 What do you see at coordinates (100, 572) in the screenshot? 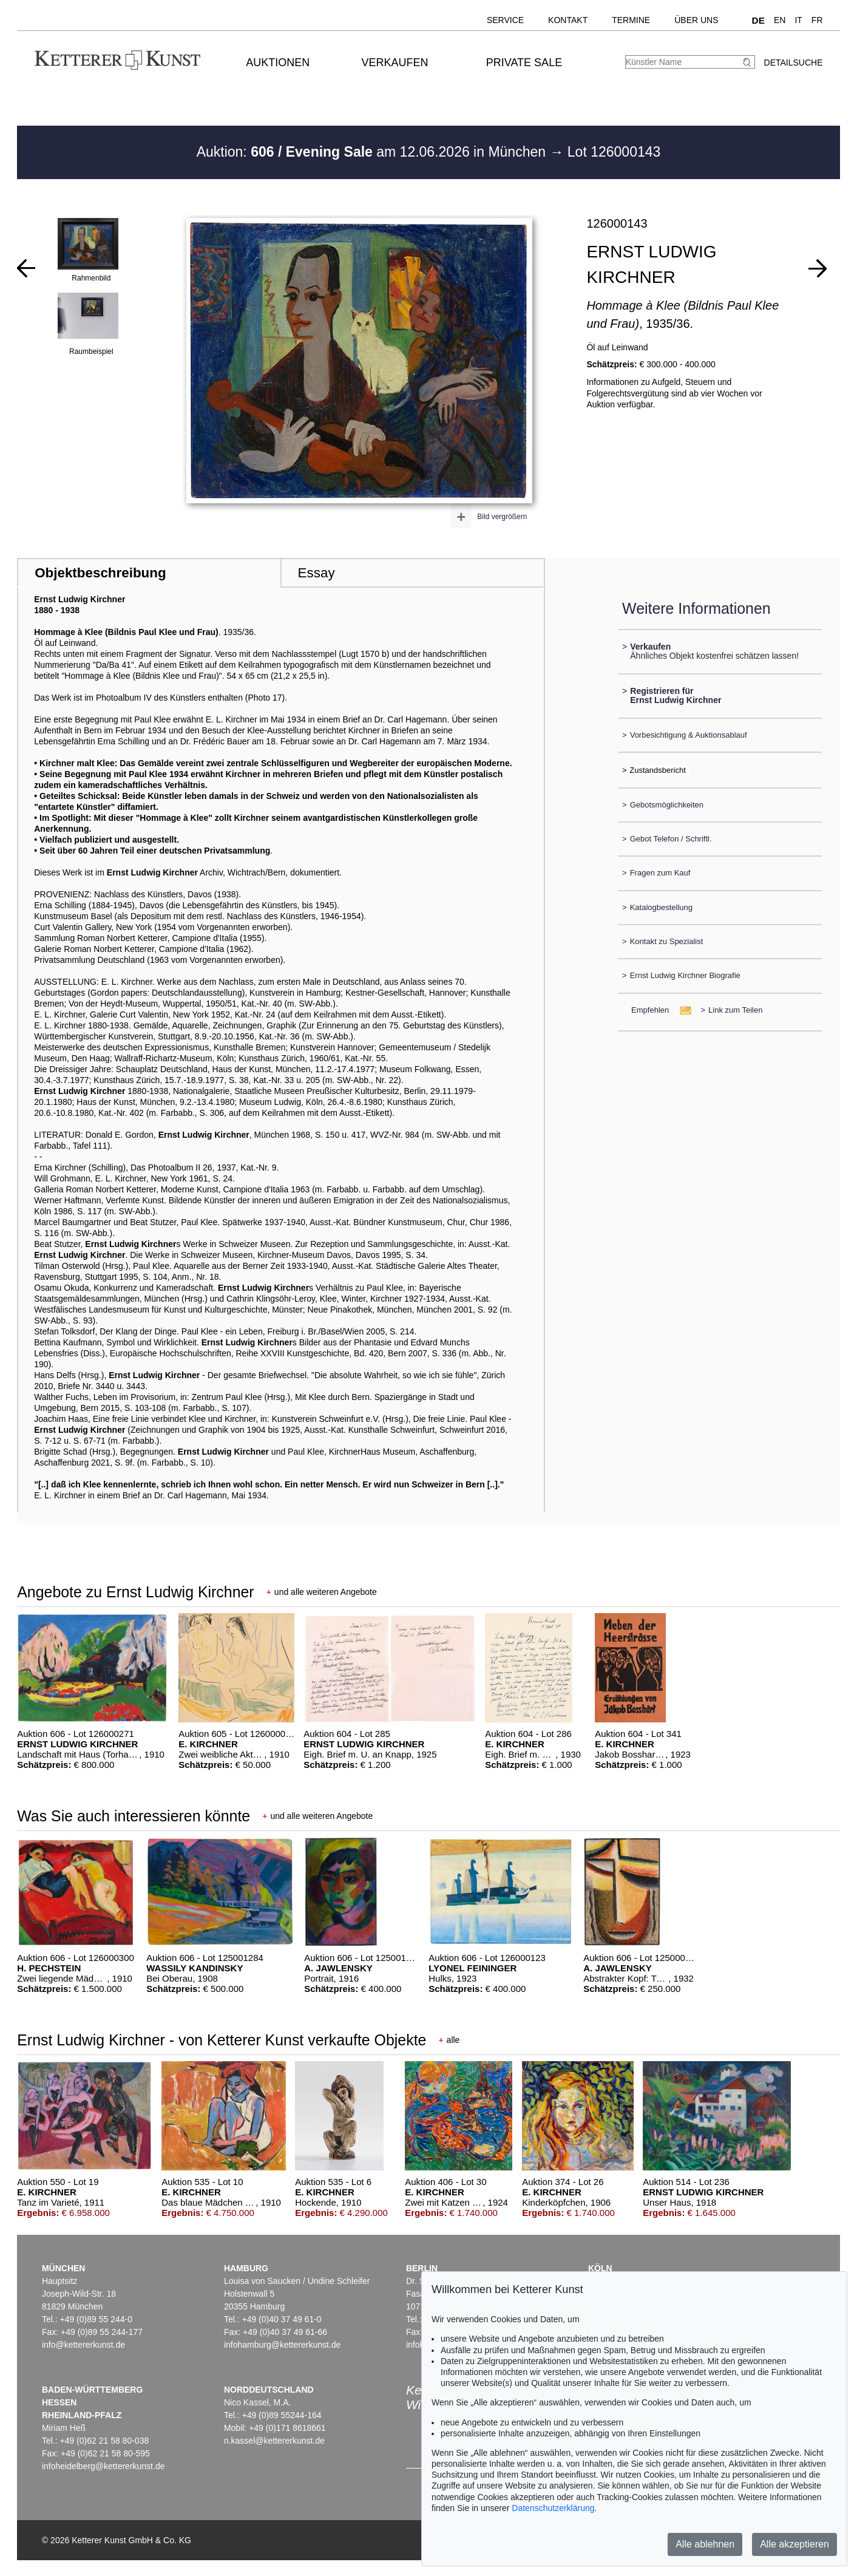
I see `Objektbeschreibung` at bounding box center [100, 572].